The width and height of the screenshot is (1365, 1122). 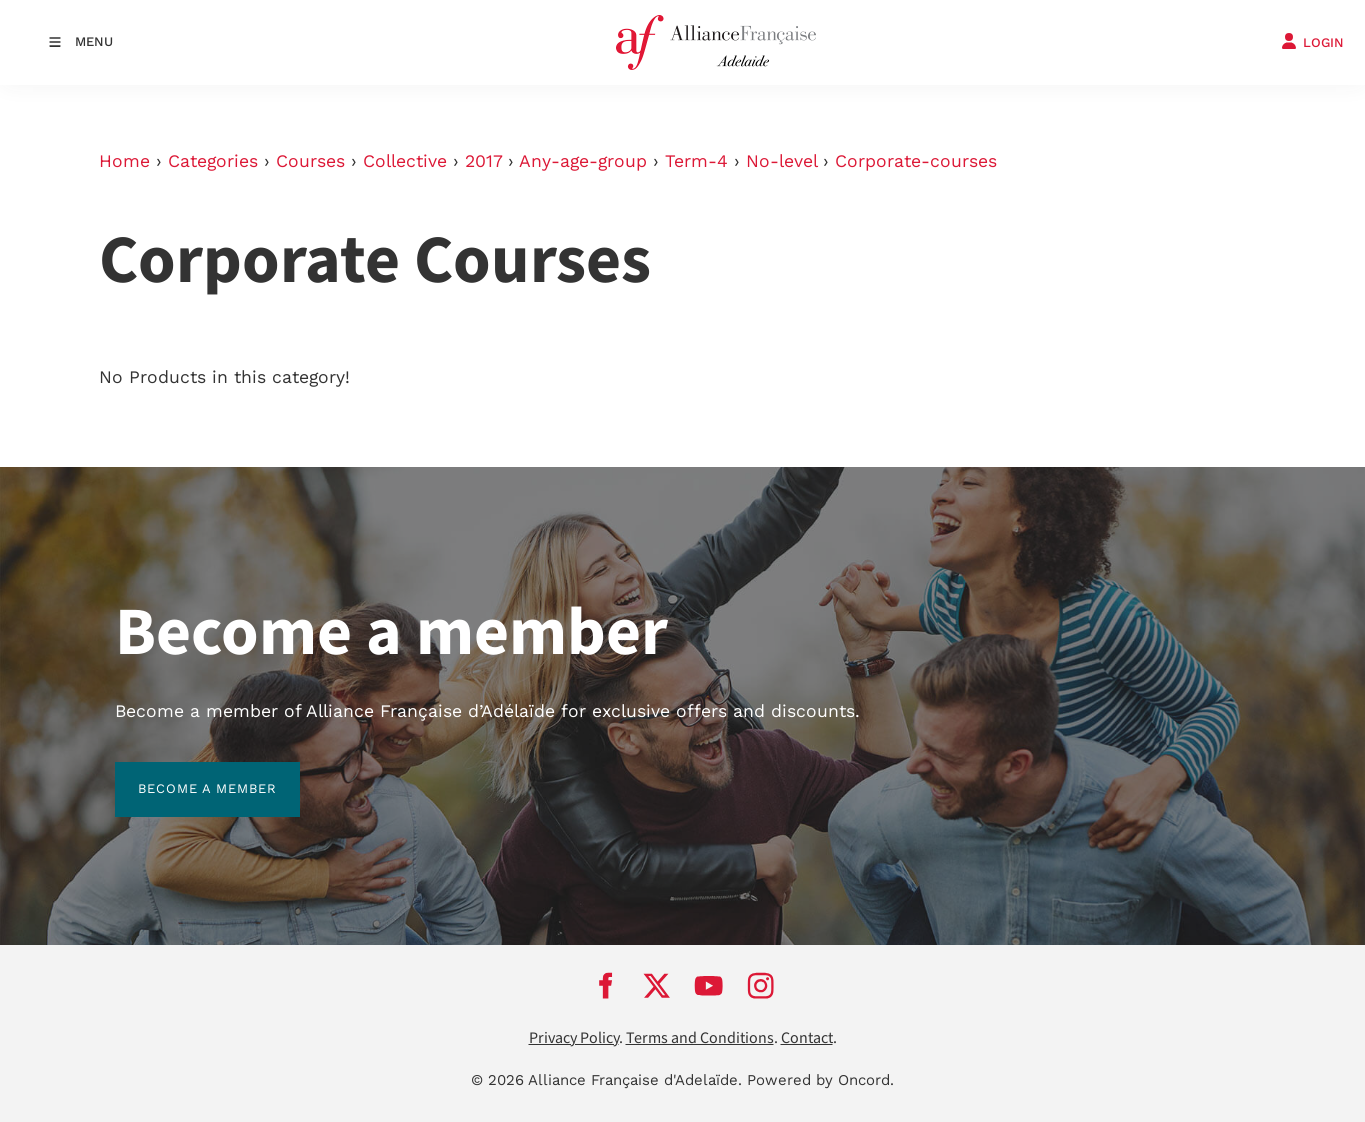 What do you see at coordinates (820, 1080) in the screenshot?
I see `Powered by Oncord.` at bounding box center [820, 1080].